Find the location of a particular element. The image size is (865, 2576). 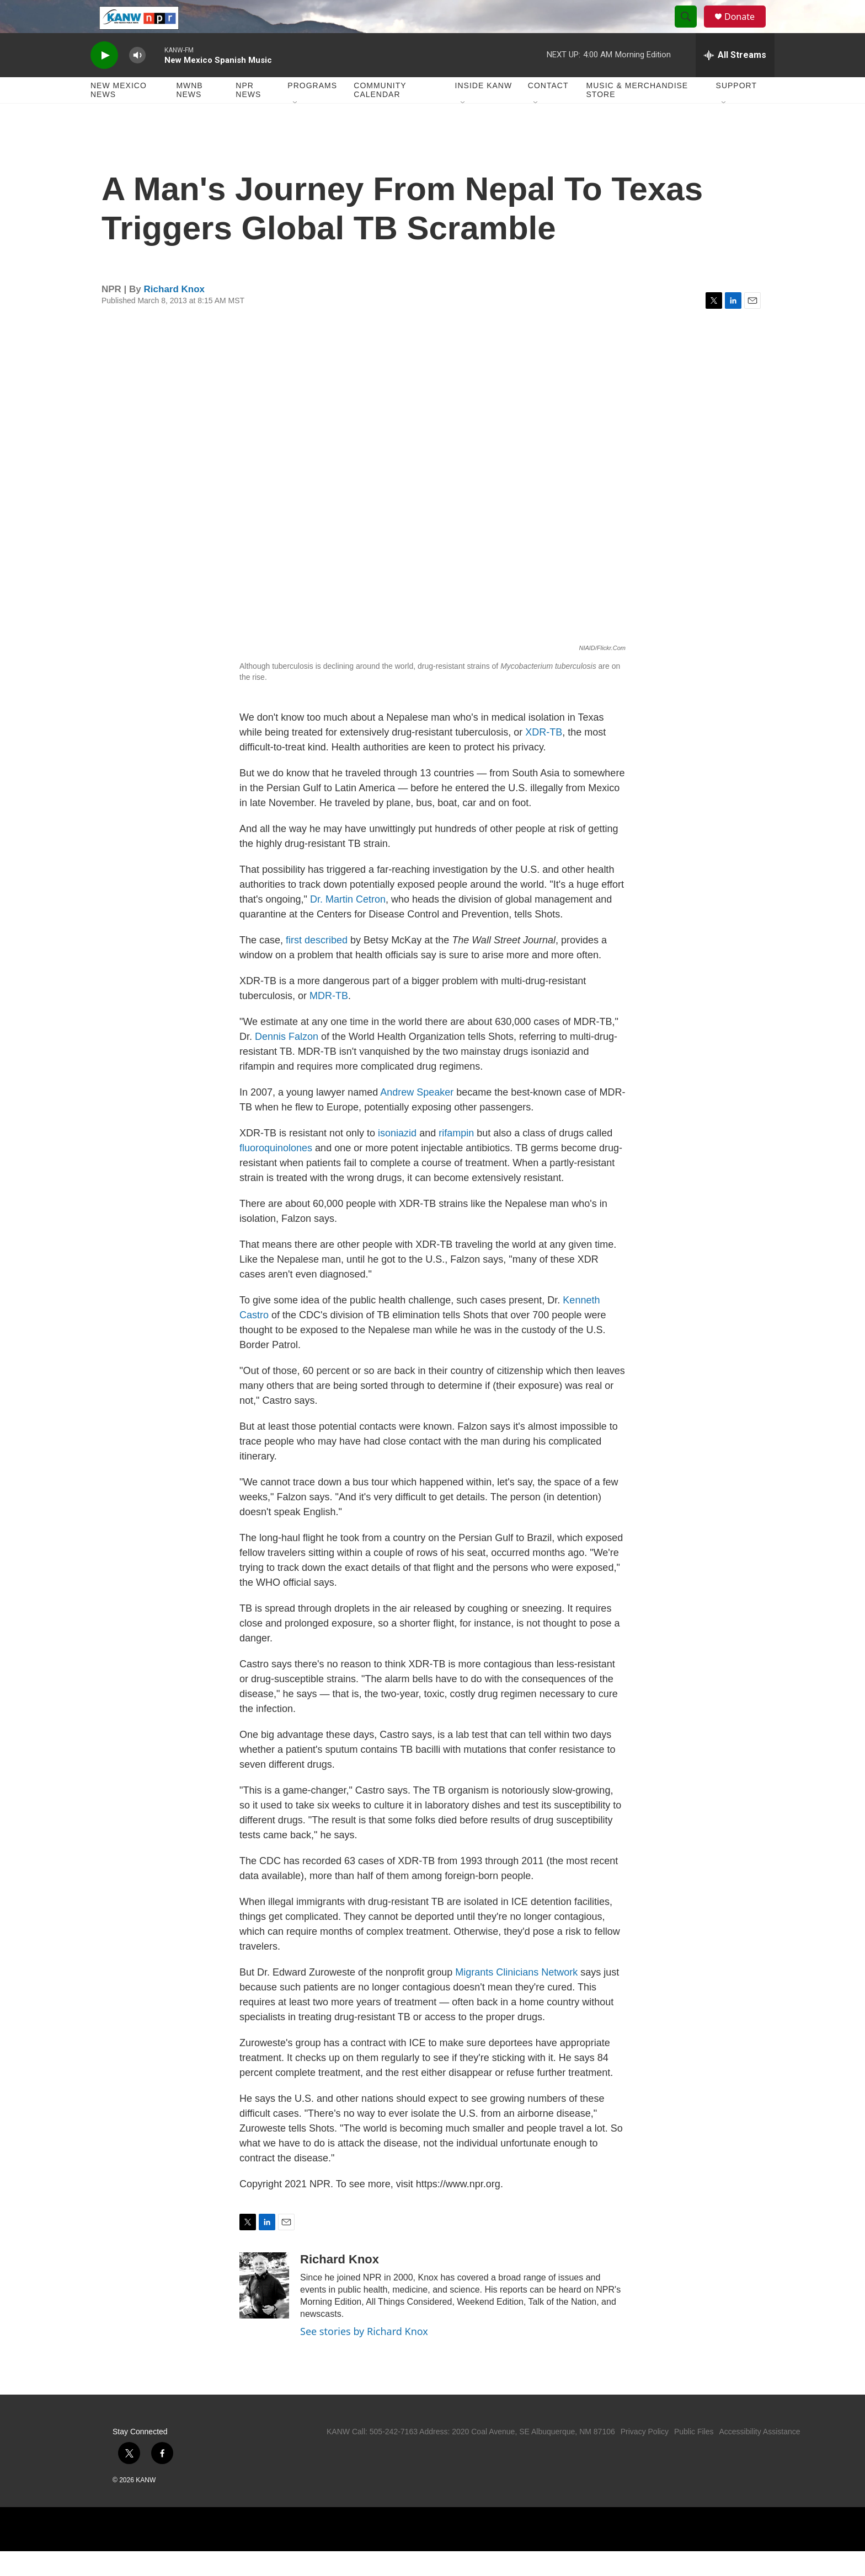

Inside KANW is located at coordinates (483, 110).